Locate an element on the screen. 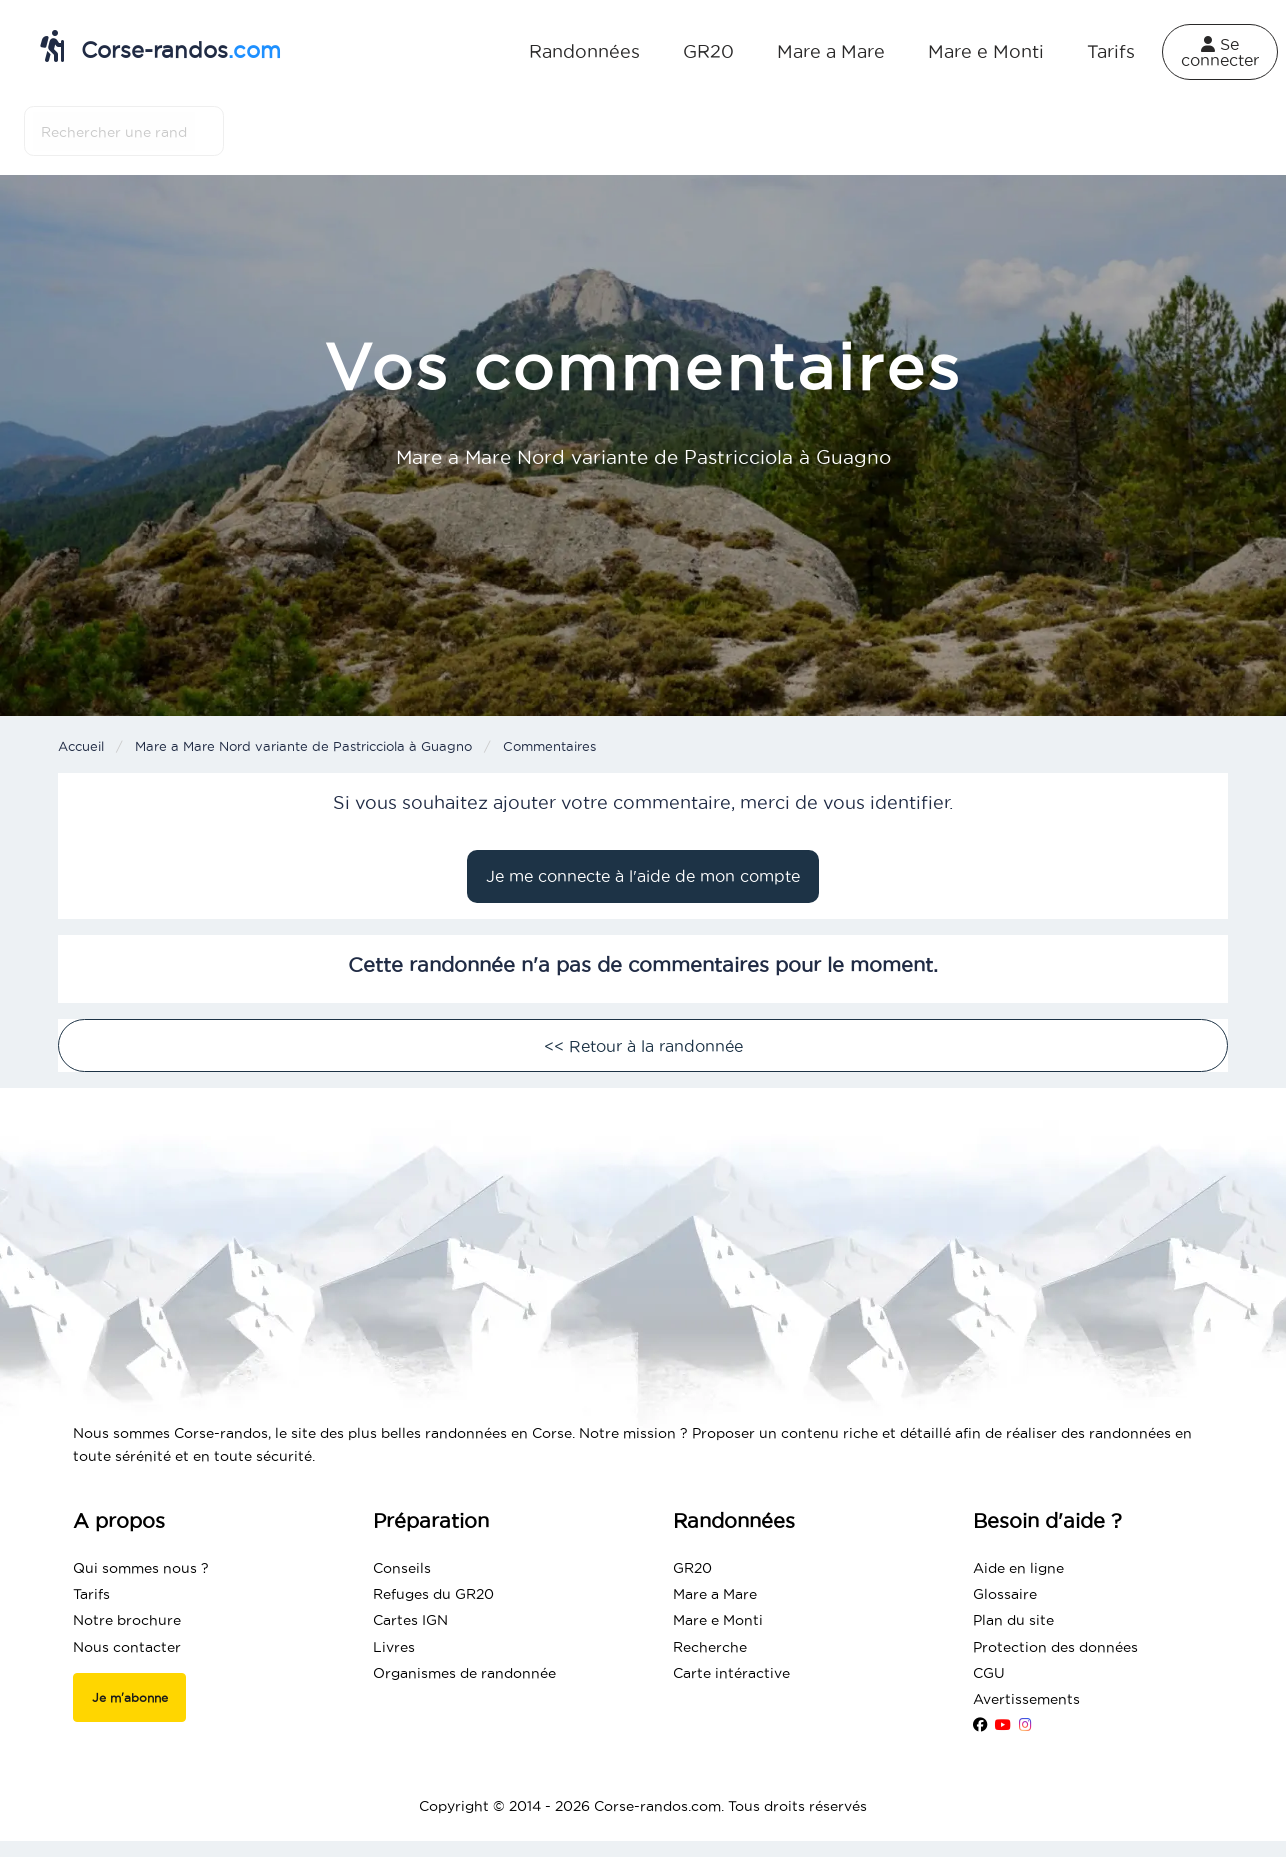  Glossaire is located at coordinates (1005, 1594).